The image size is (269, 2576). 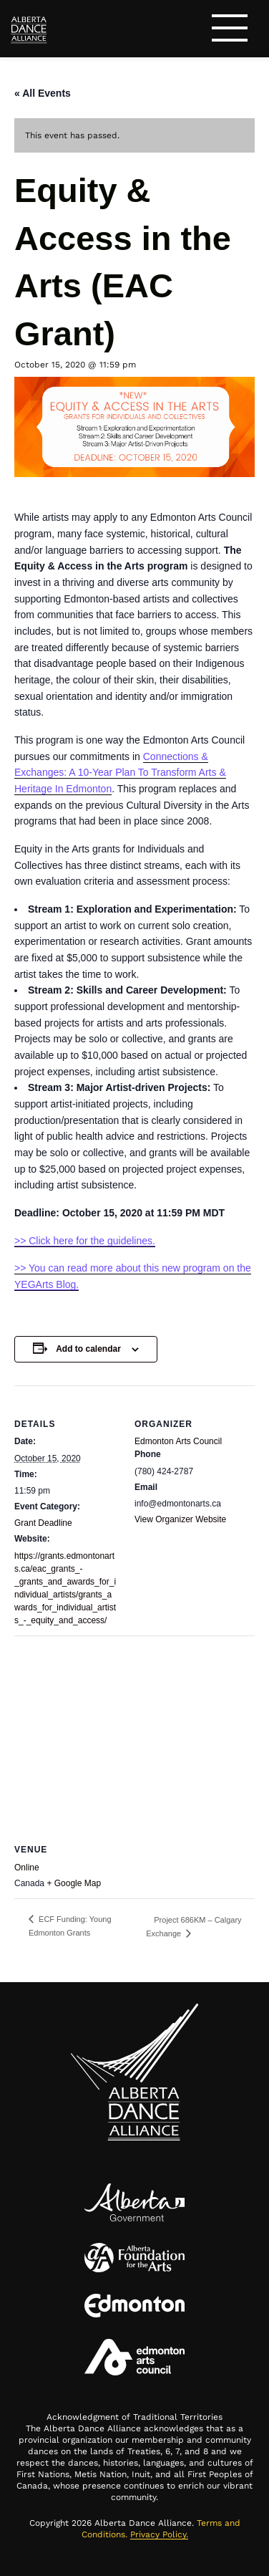 I want to click on Online, so click(x=26, y=1868).